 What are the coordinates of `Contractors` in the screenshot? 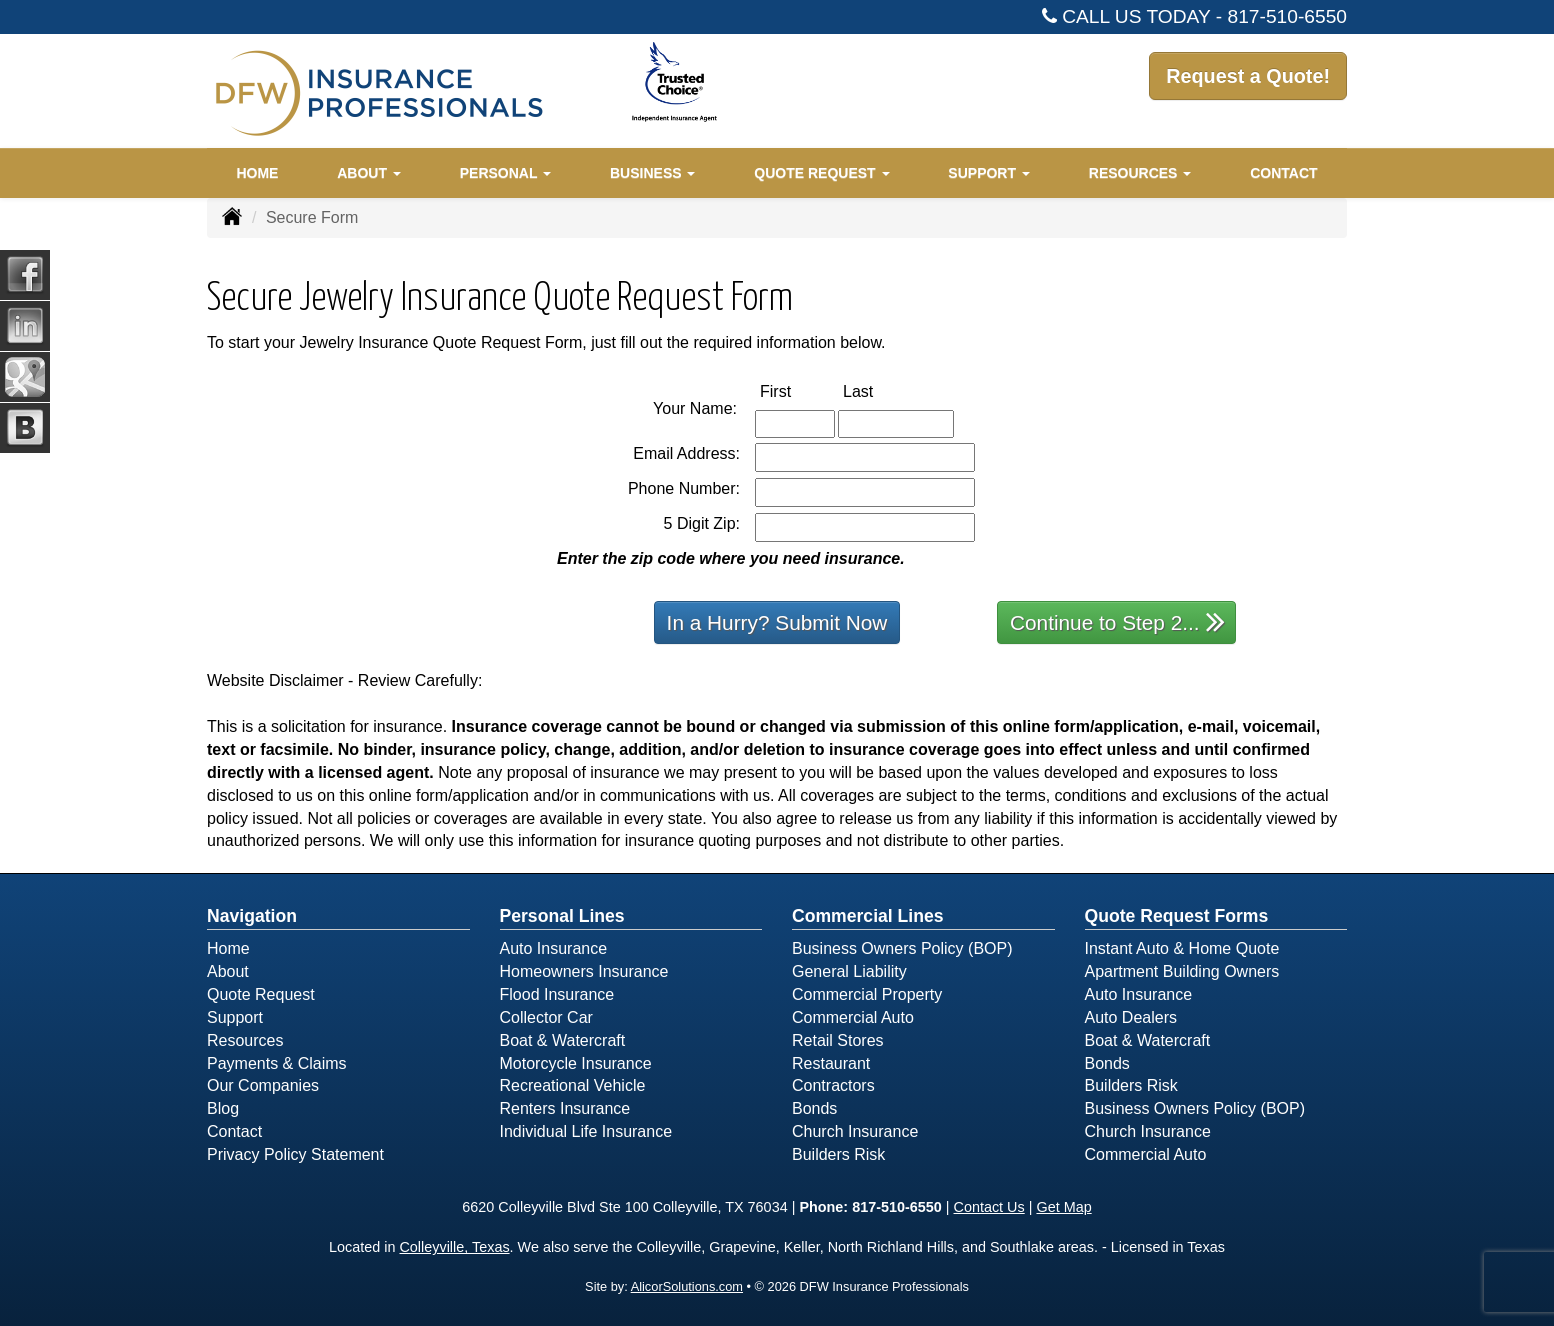 It's located at (833, 1085).